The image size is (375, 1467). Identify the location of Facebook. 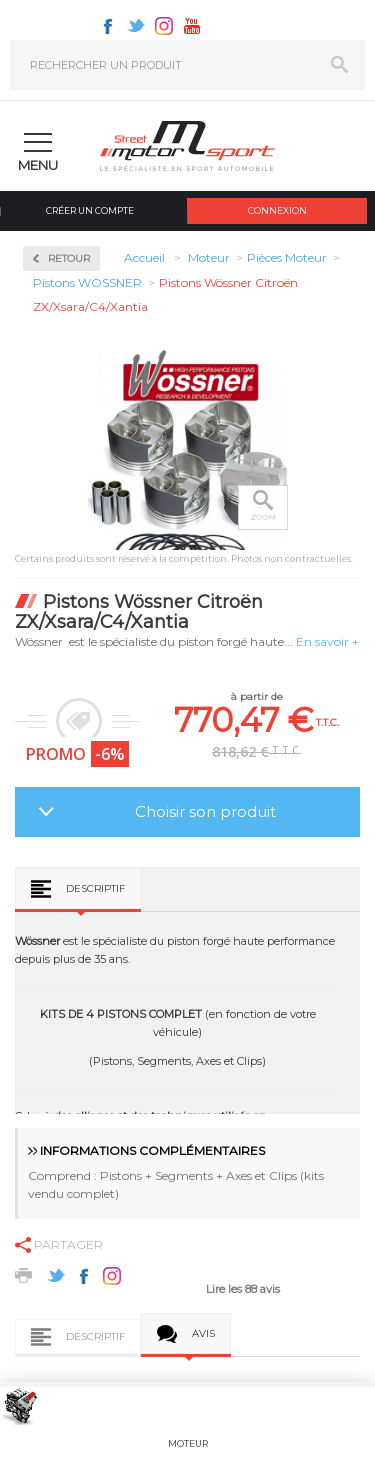
(108, 26).